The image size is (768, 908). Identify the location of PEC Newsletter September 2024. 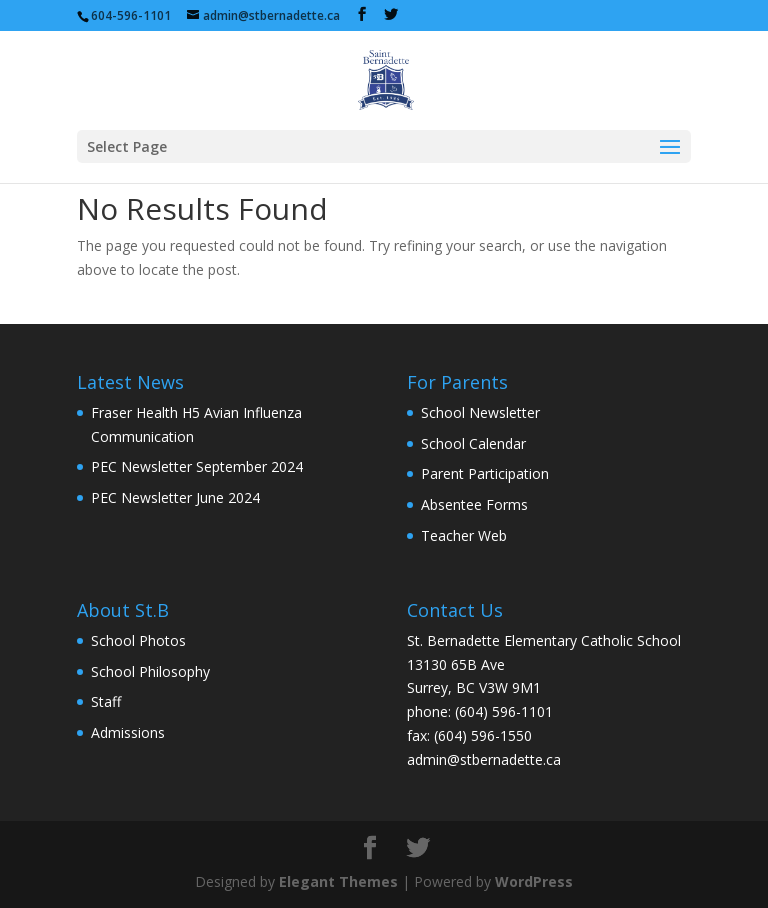
(197, 466).